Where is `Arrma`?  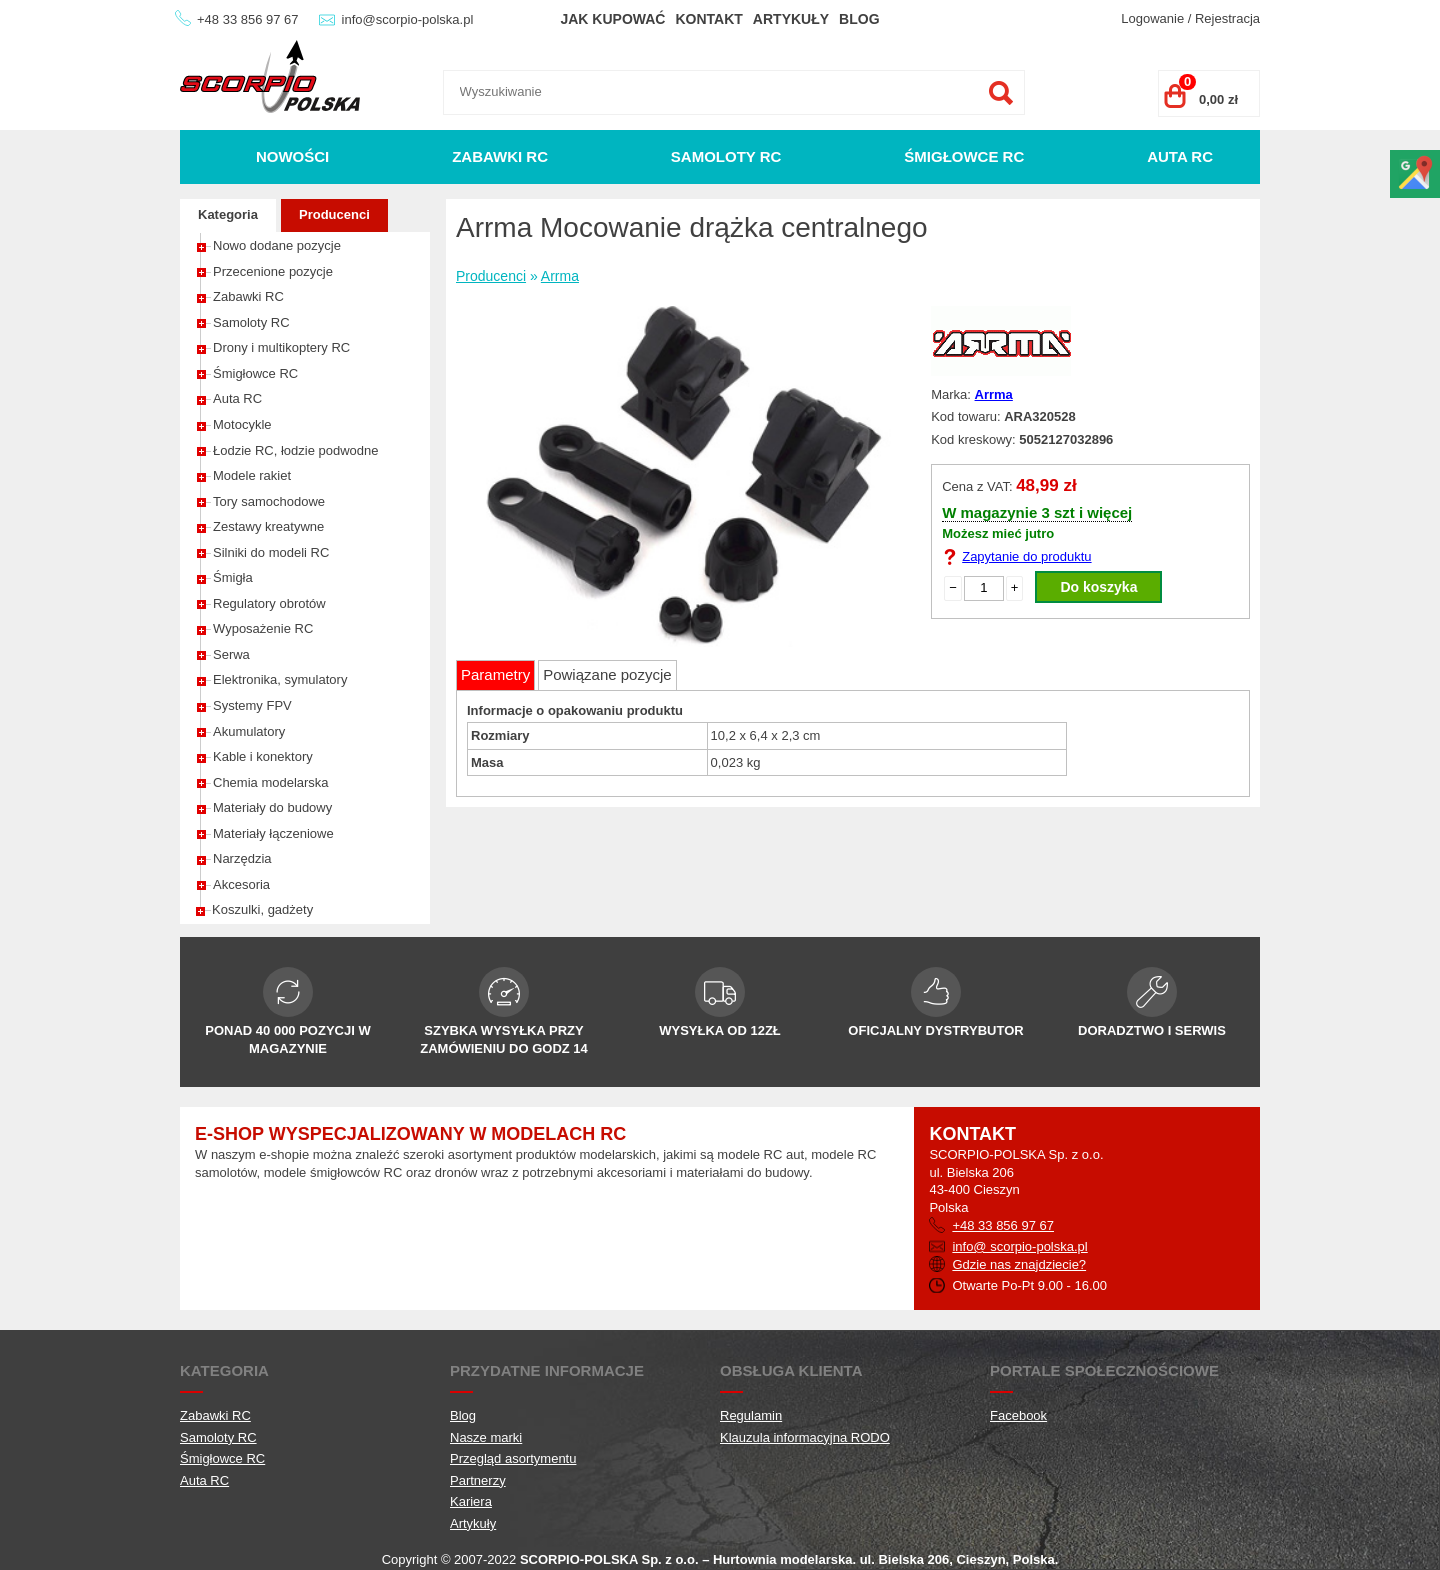
Arrma is located at coordinates (560, 276).